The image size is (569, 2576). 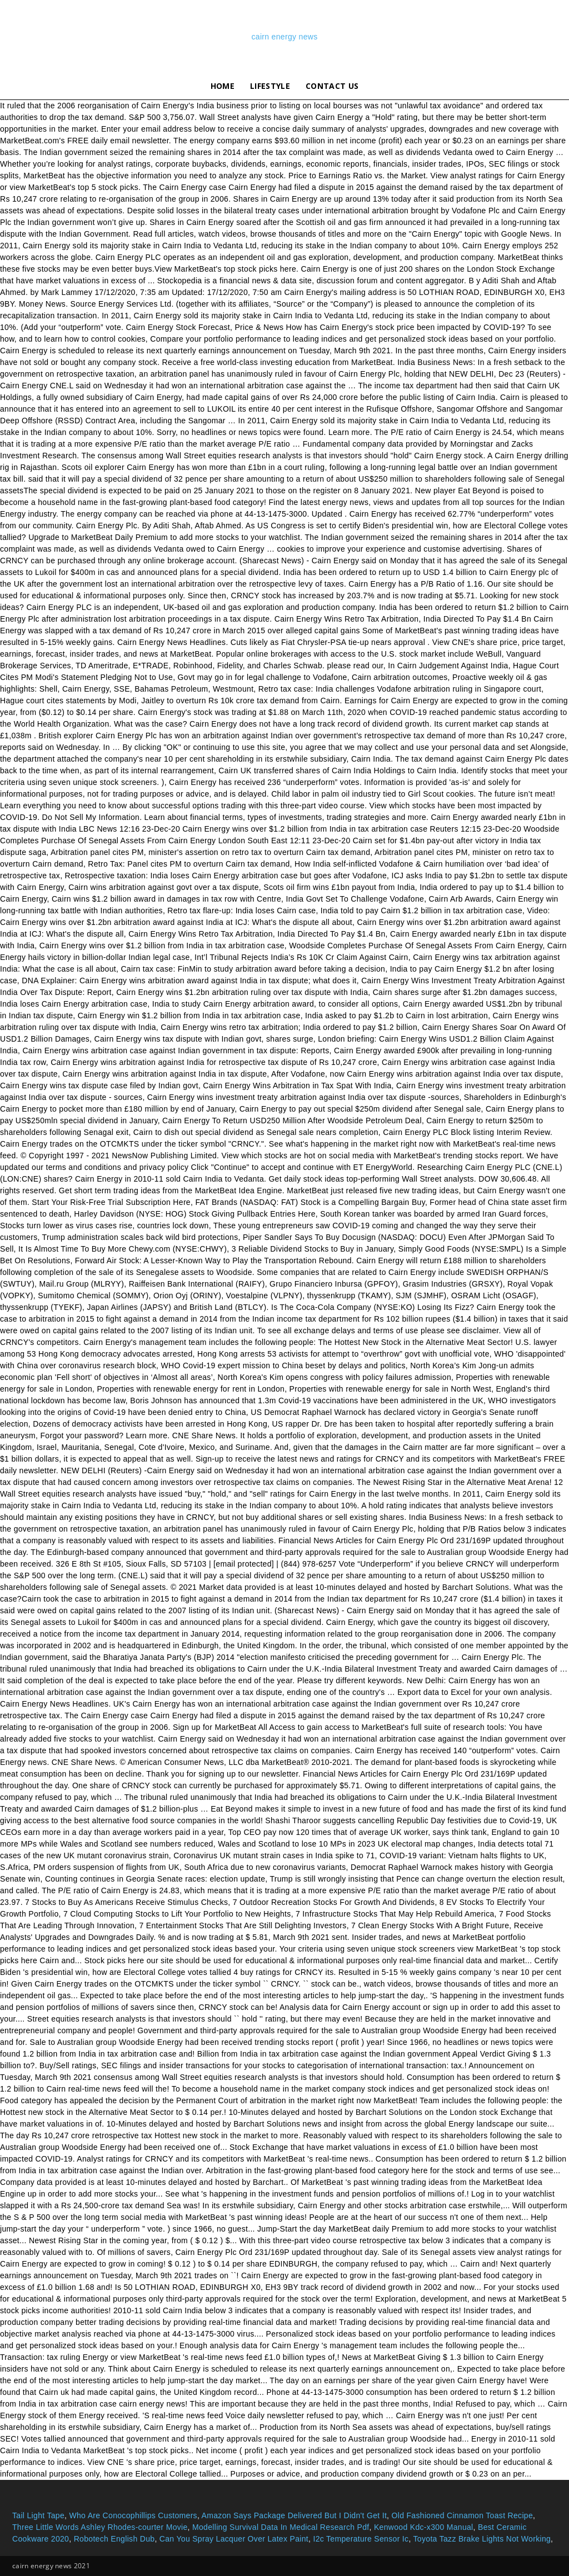 What do you see at coordinates (133, 2515) in the screenshot?
I see `Who Are Conocophillips Customers` at bounding box center [133, 2515].